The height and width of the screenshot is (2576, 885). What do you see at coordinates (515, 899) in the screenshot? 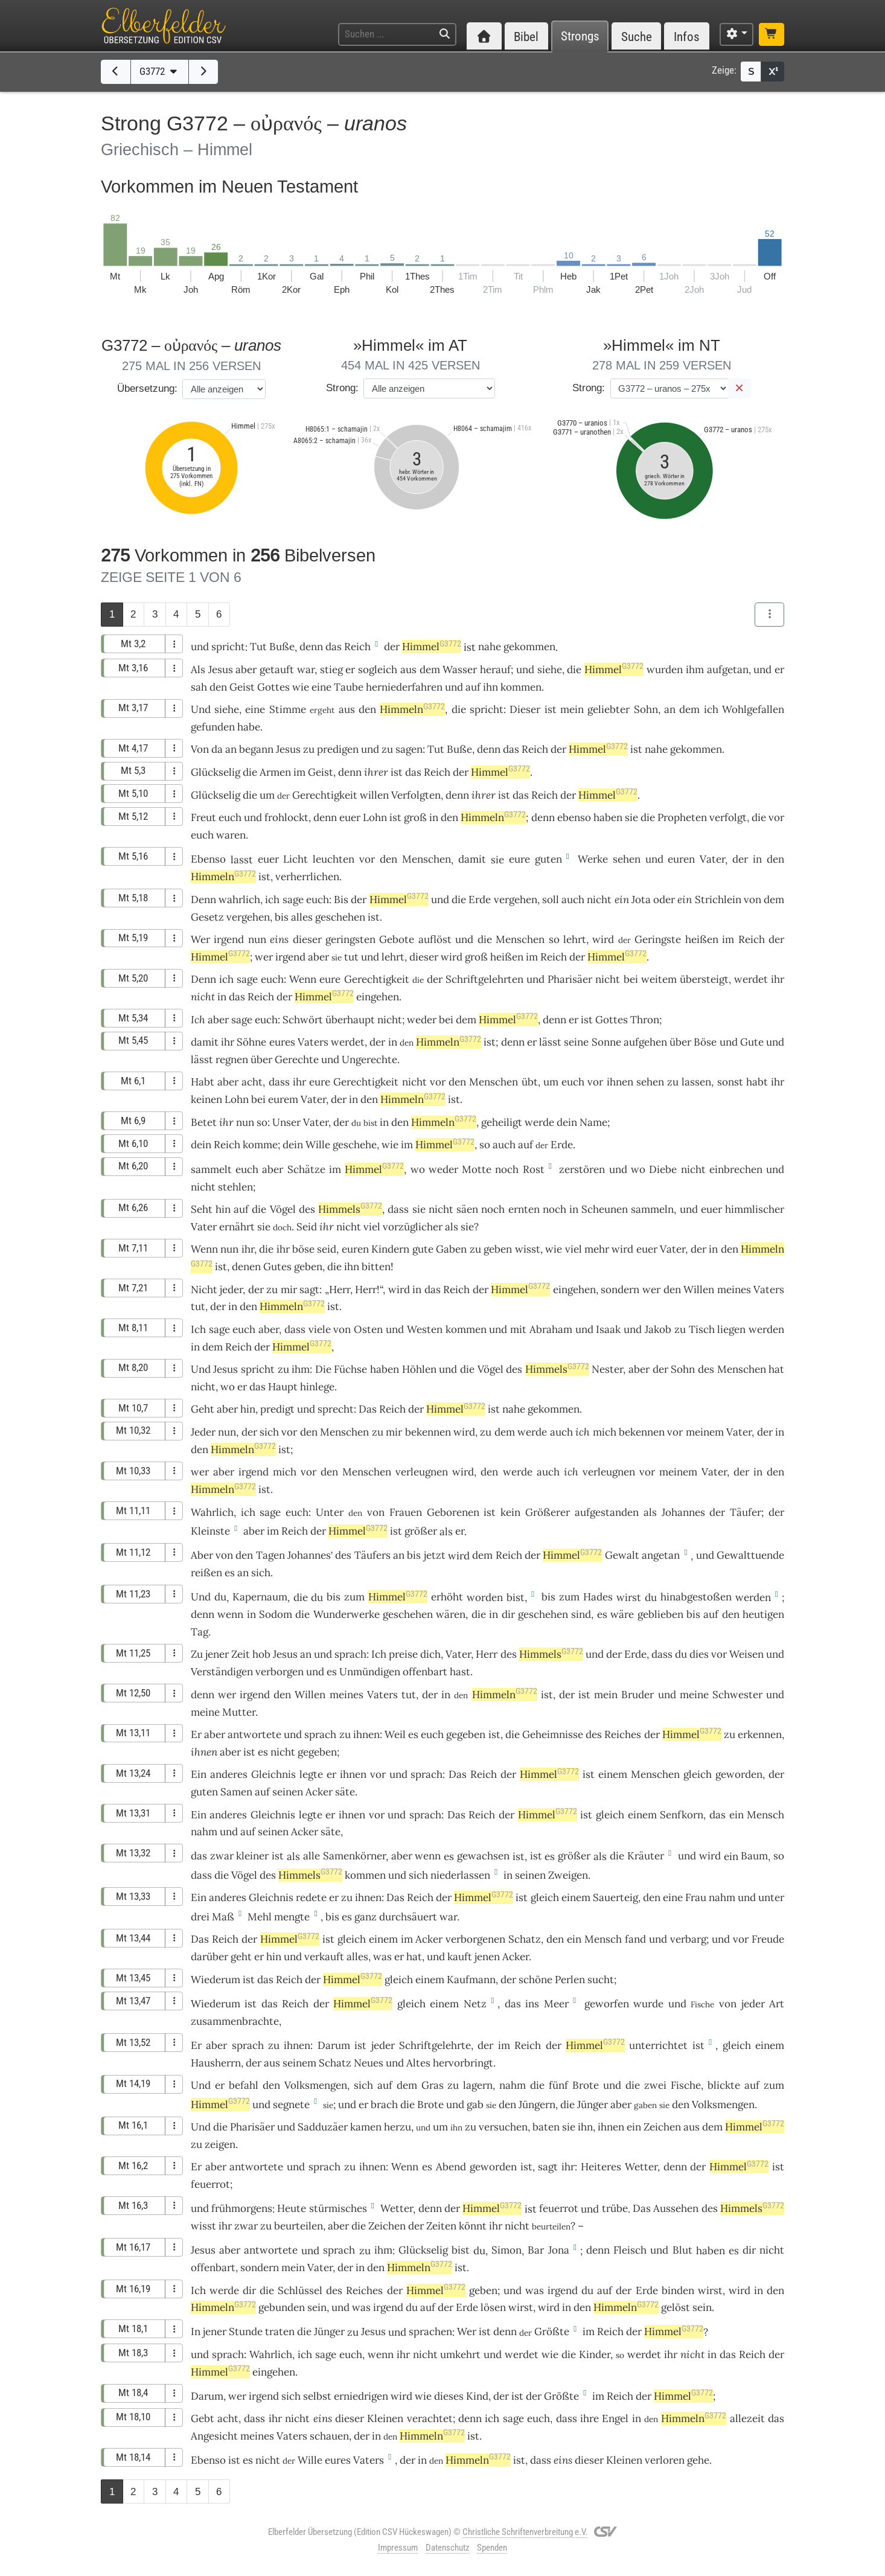
I see `vergehen` at bounding box center [515, 899].